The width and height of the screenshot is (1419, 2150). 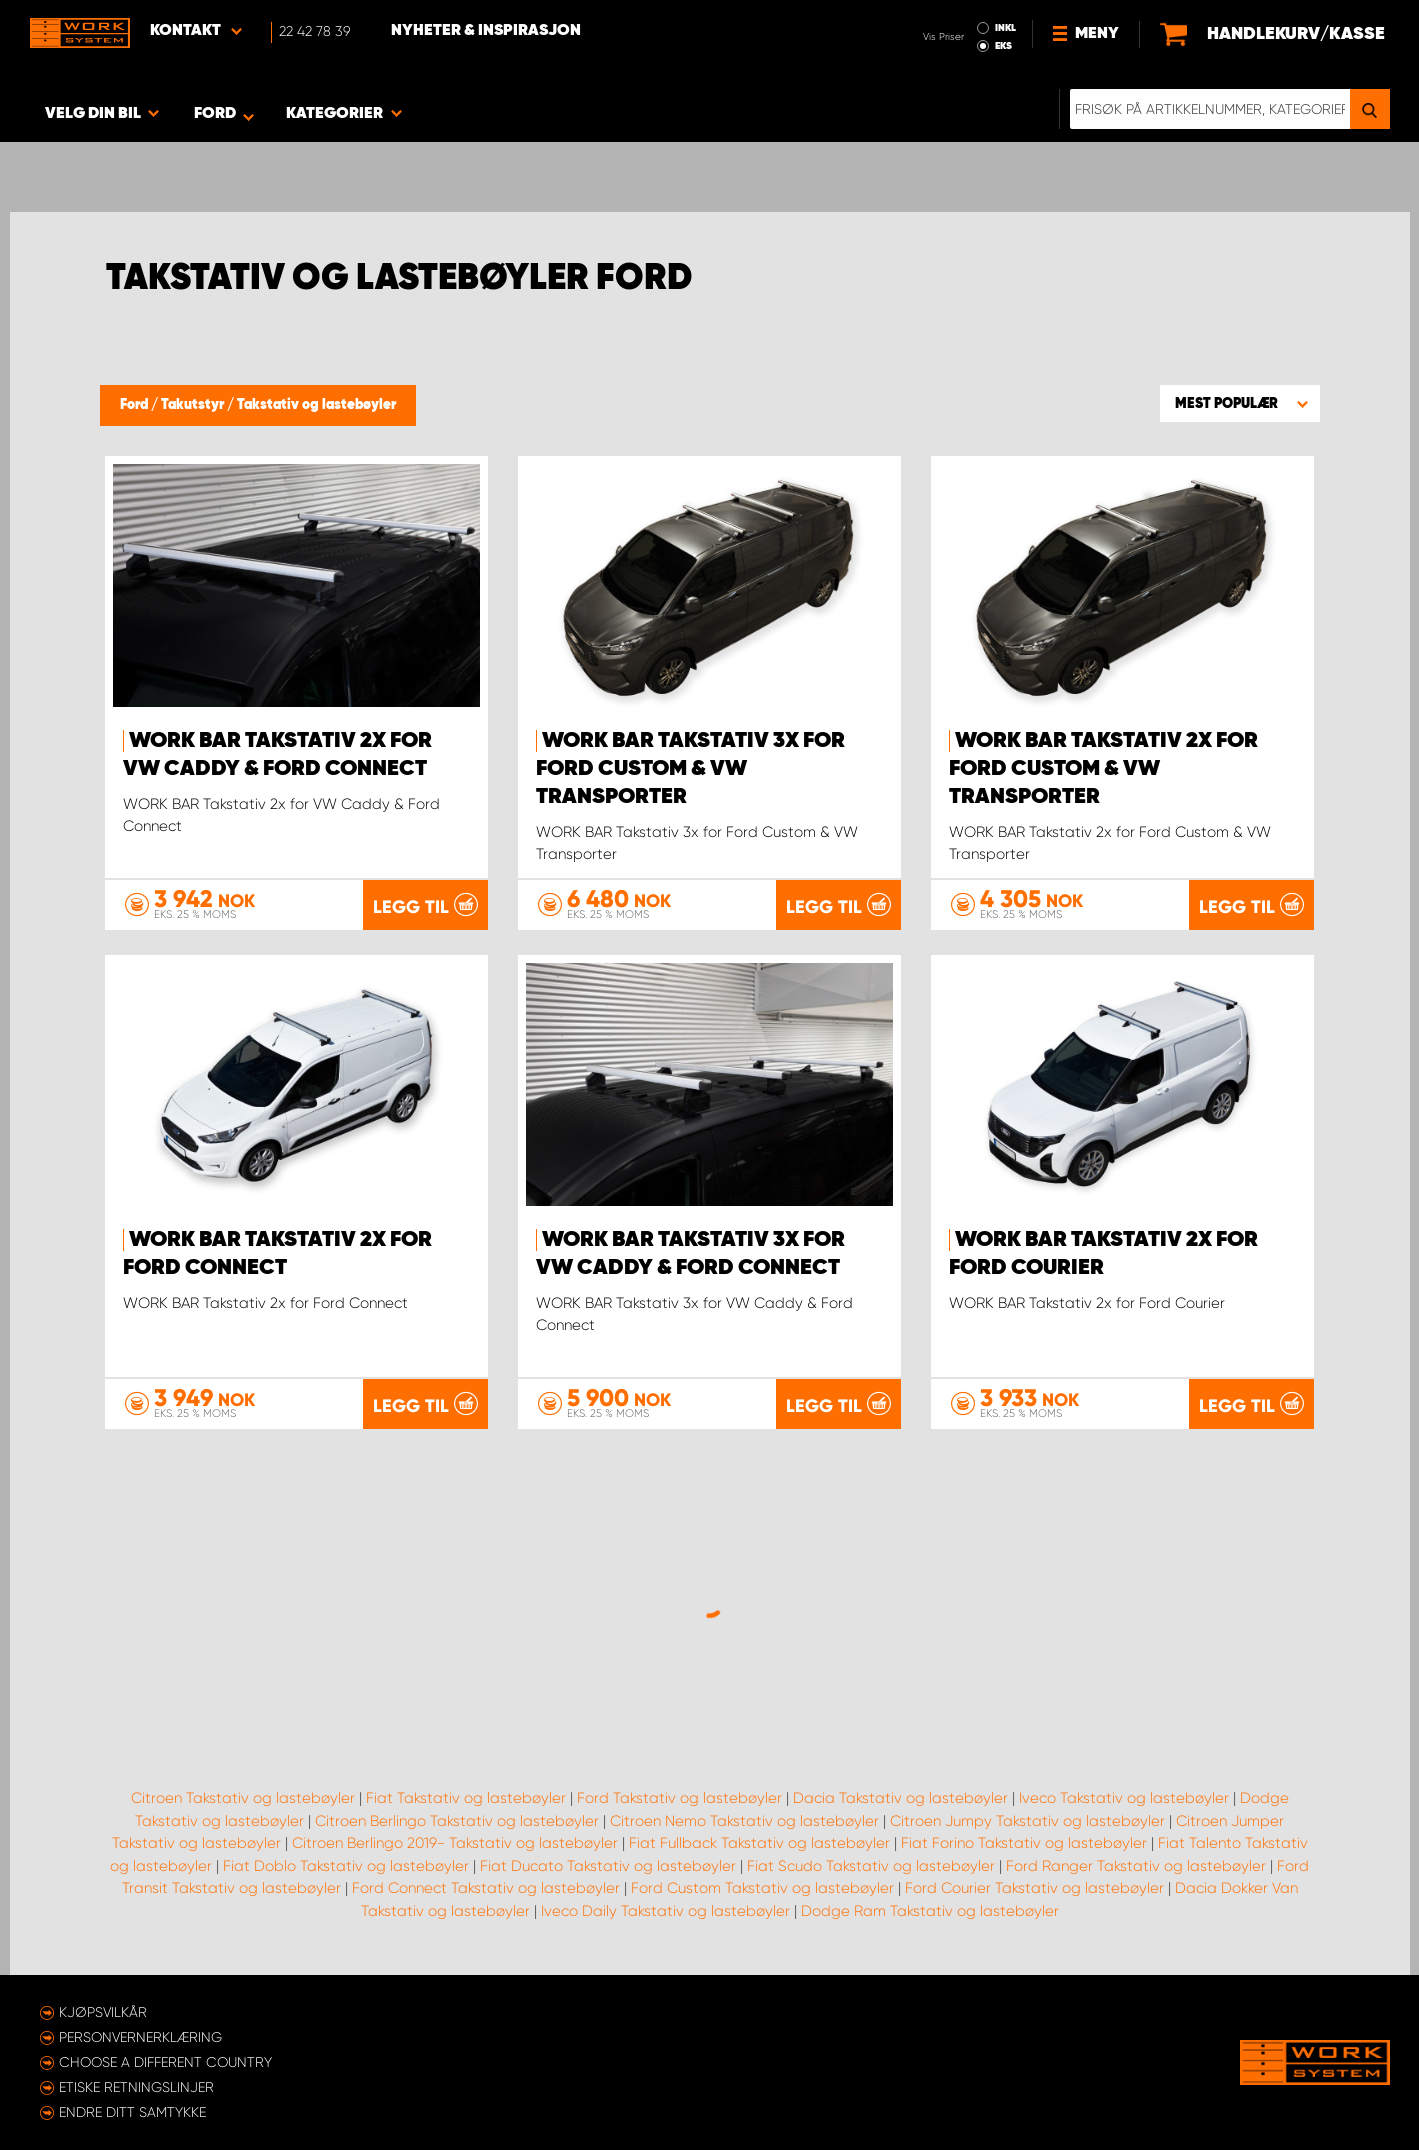 I want to click on Ford Courier Takstativ og lastebøyler, so click(x=1034, y=1888).